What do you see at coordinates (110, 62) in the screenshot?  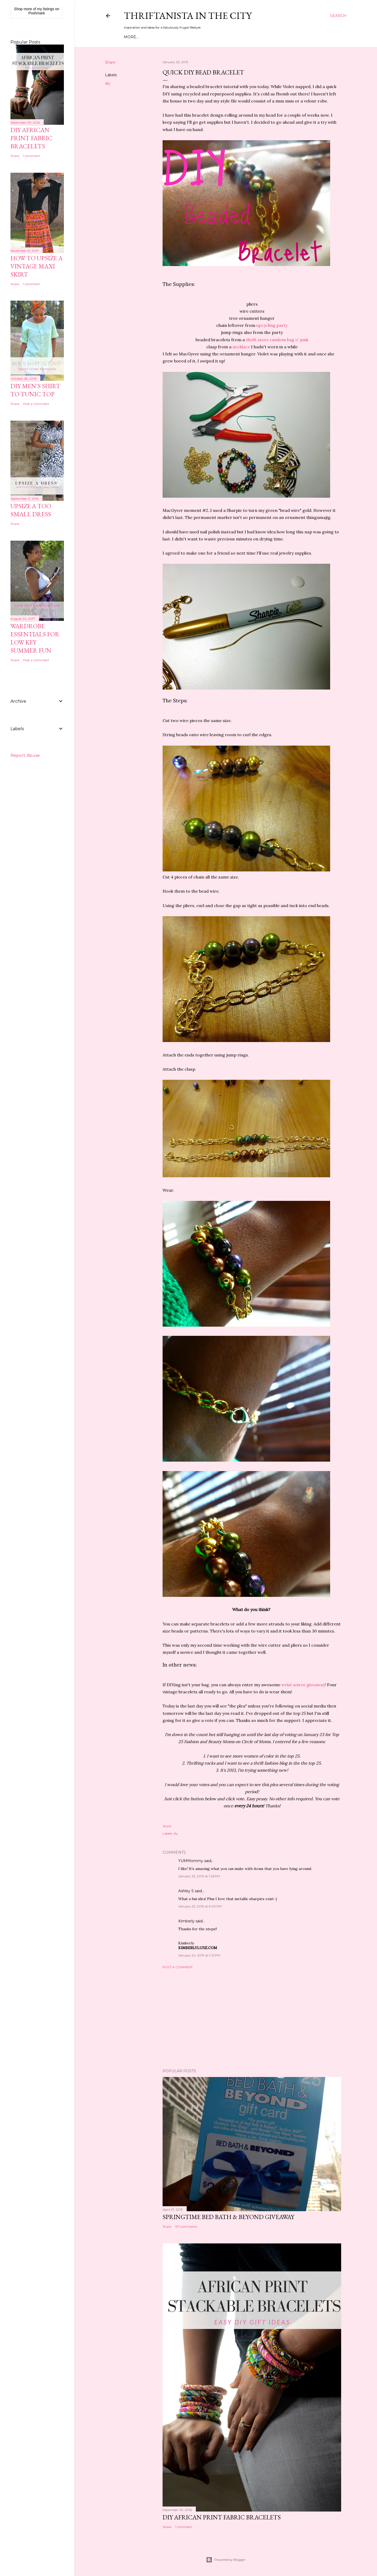 I see `Share [button]` at bounding box center [110, 62].